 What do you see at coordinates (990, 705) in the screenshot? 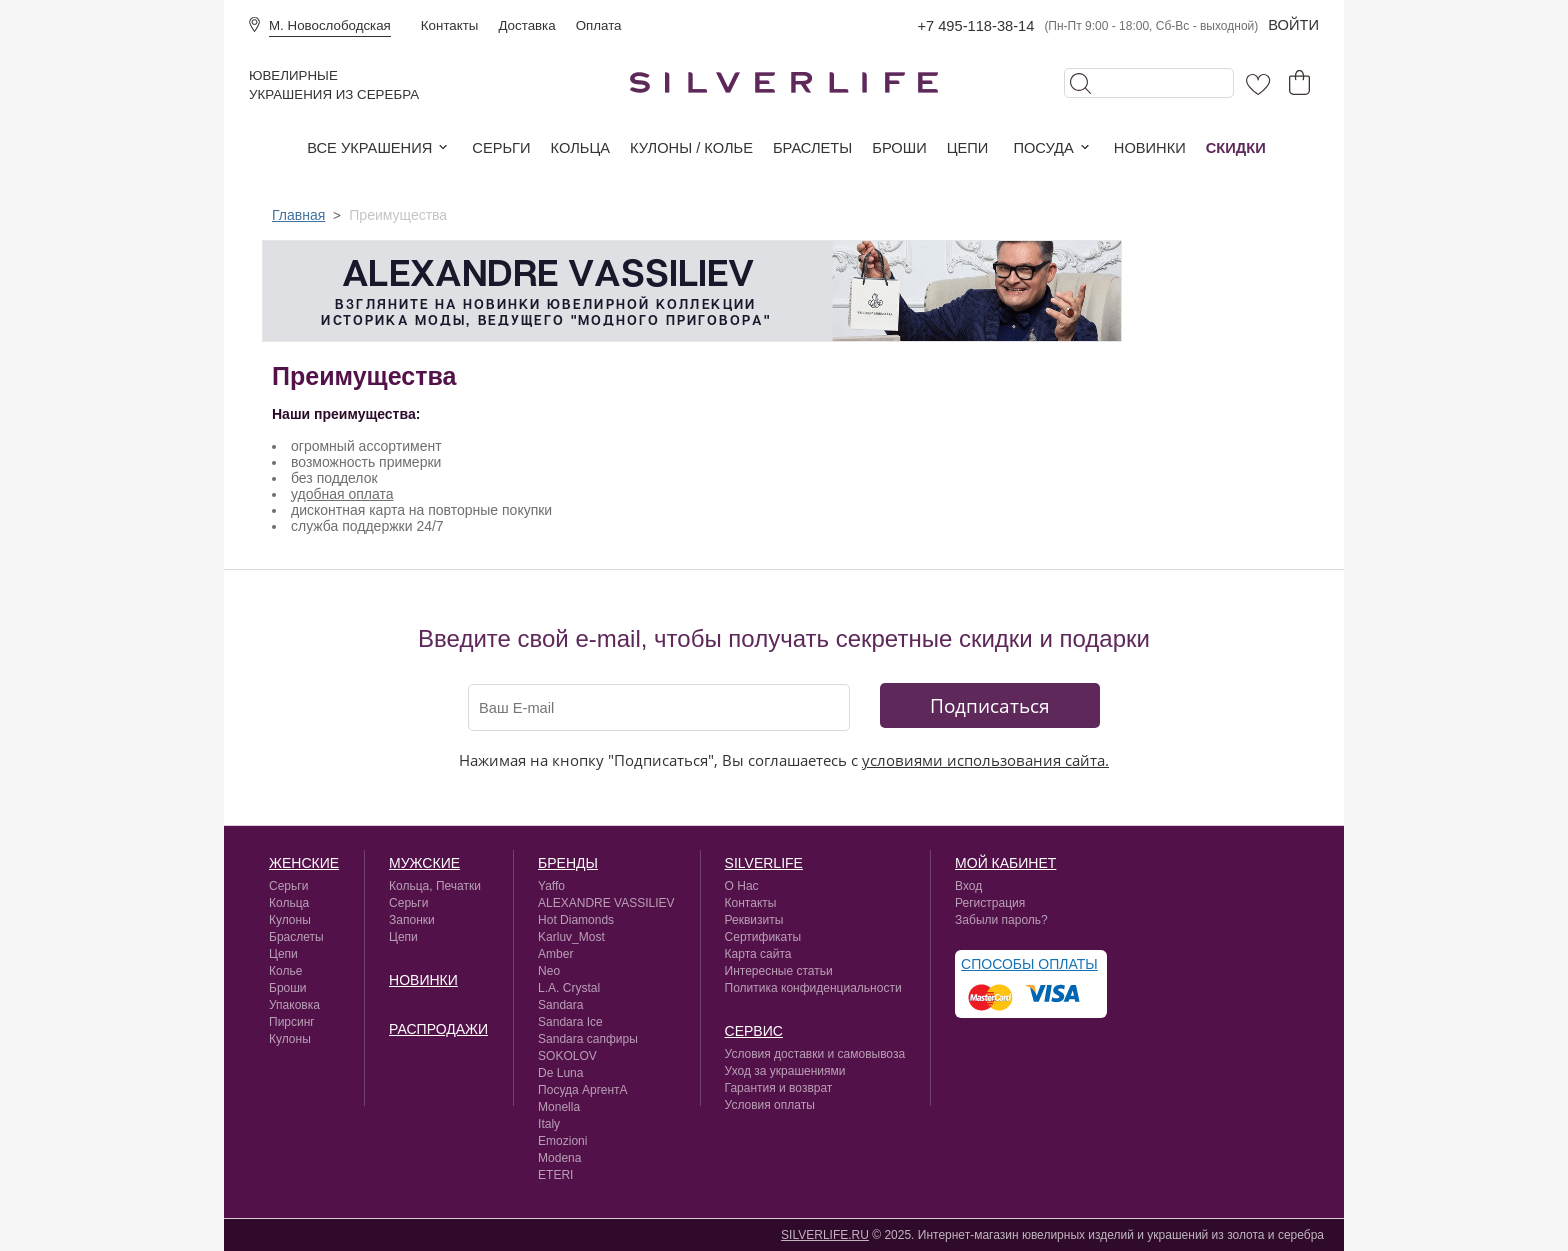
I see `Подписаться` at bounding box center [990, 705].